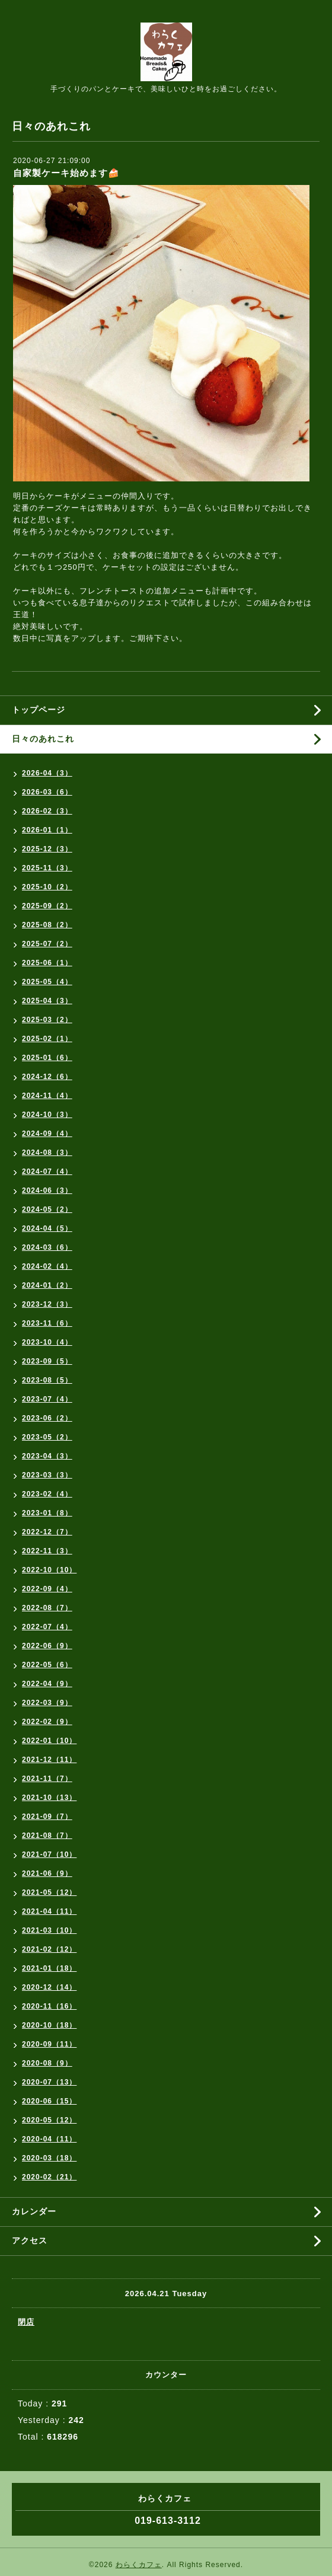 The height and width of the screenshot is (2576, 332). What do you see at coordinates (47, 1076) in the screenshot?
I see `2024-12（6）` at bounding box center [47, 1076].